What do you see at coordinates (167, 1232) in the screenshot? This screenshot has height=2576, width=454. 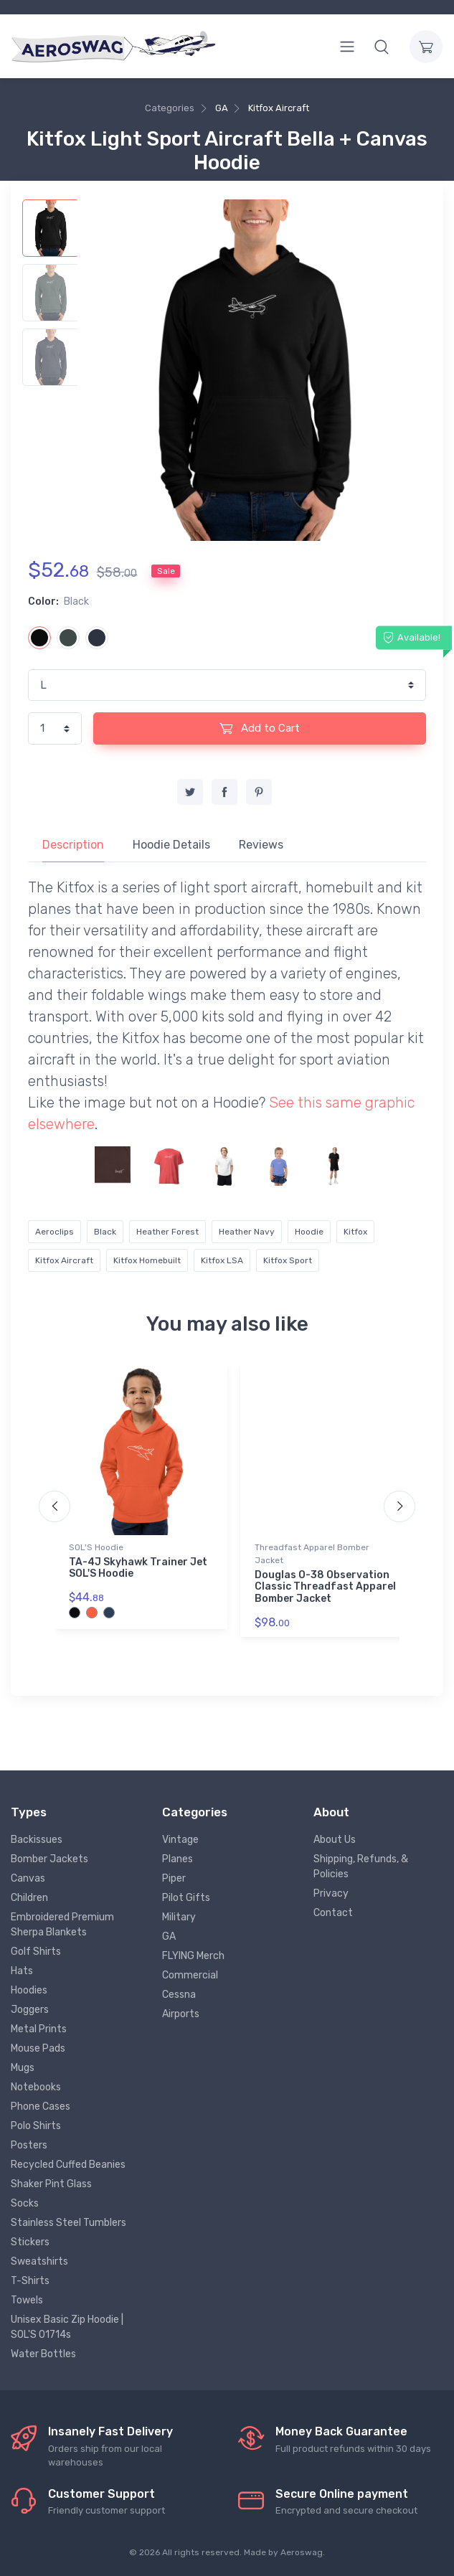 I see `Heather Forest` at bounding box center [167, 1232].